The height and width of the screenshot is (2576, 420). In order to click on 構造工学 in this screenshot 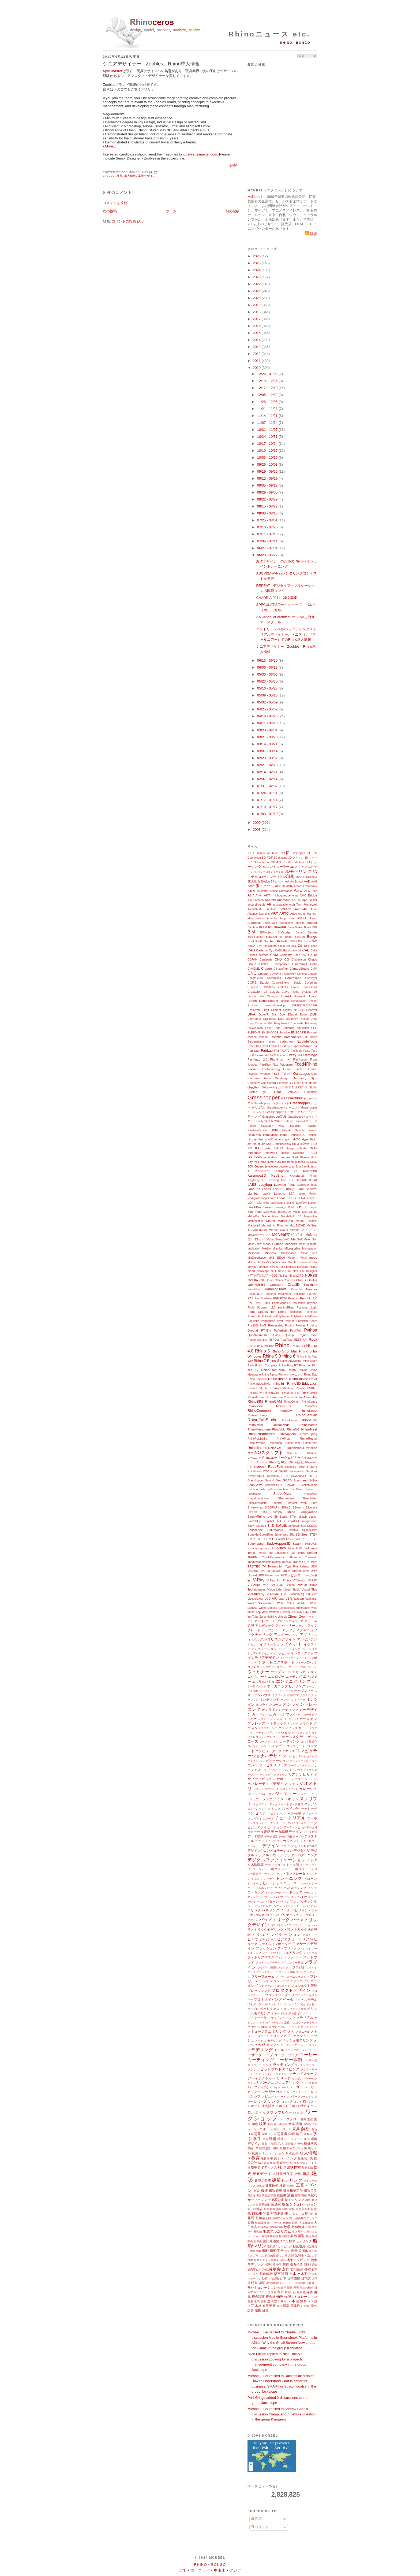, I will do `click(310, 2190)`.